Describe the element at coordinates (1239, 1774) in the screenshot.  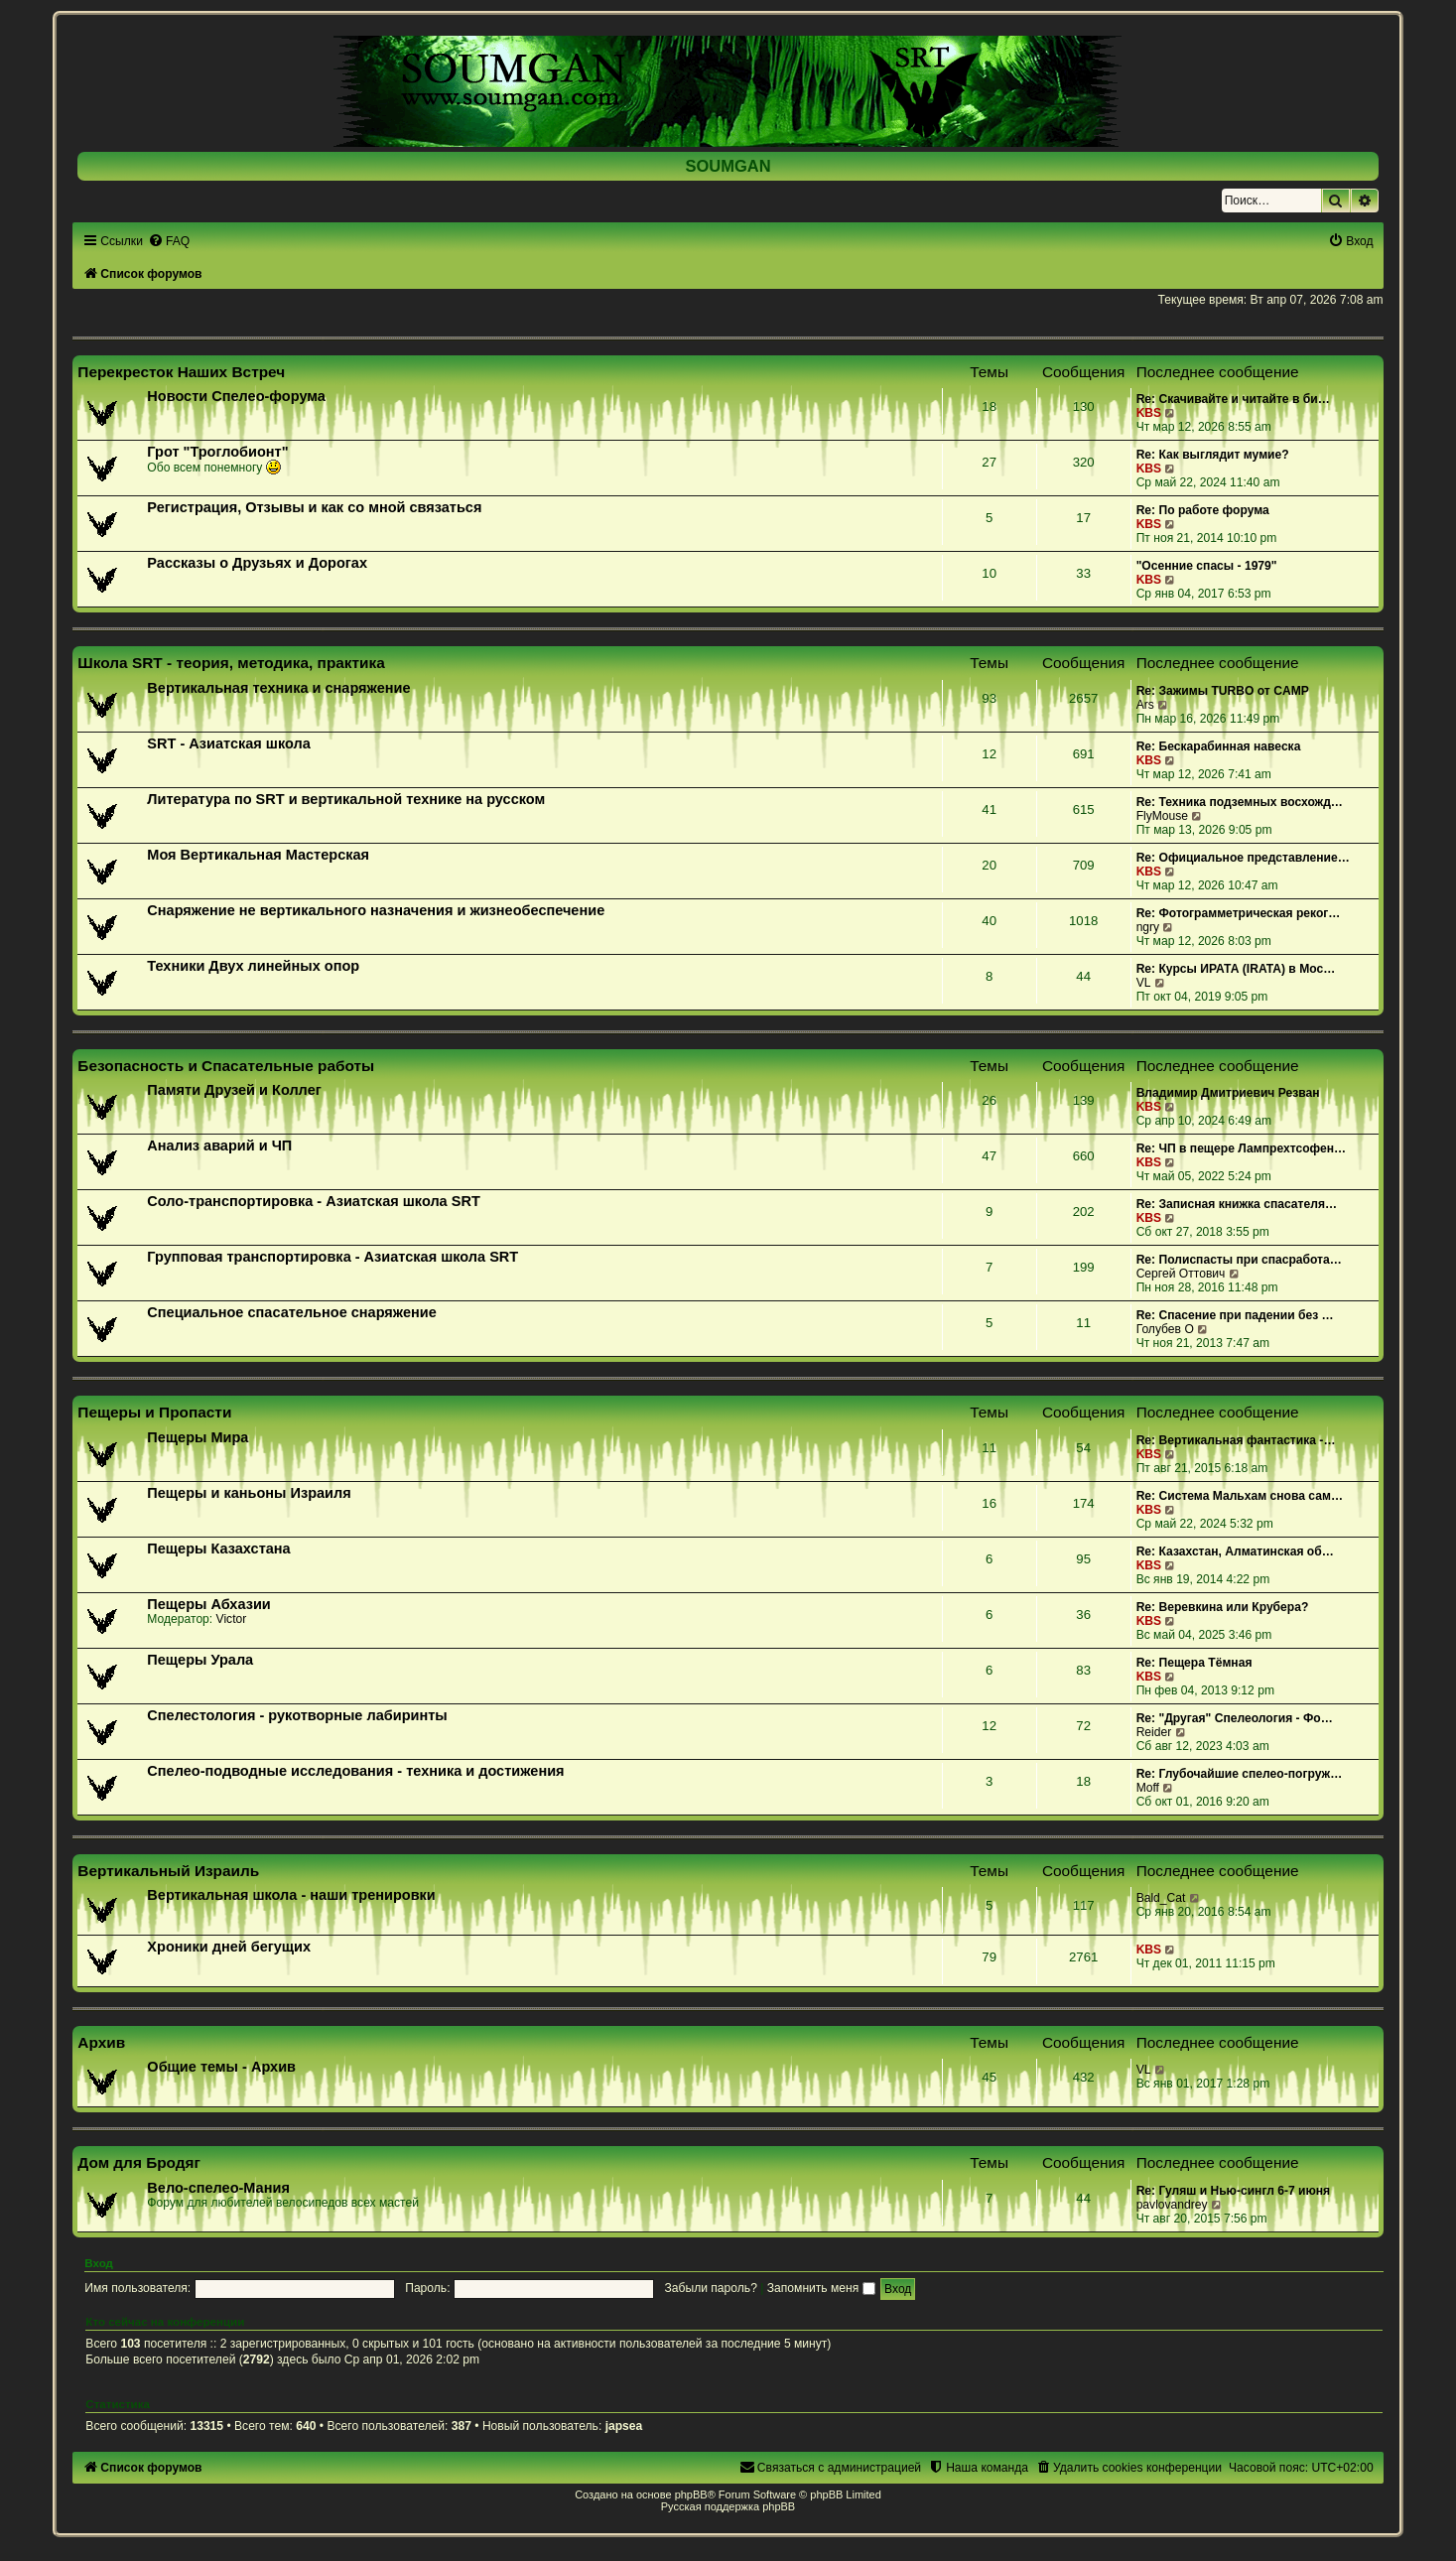
I see `Re: Глубочайшие спелео-погруж…` at that location.